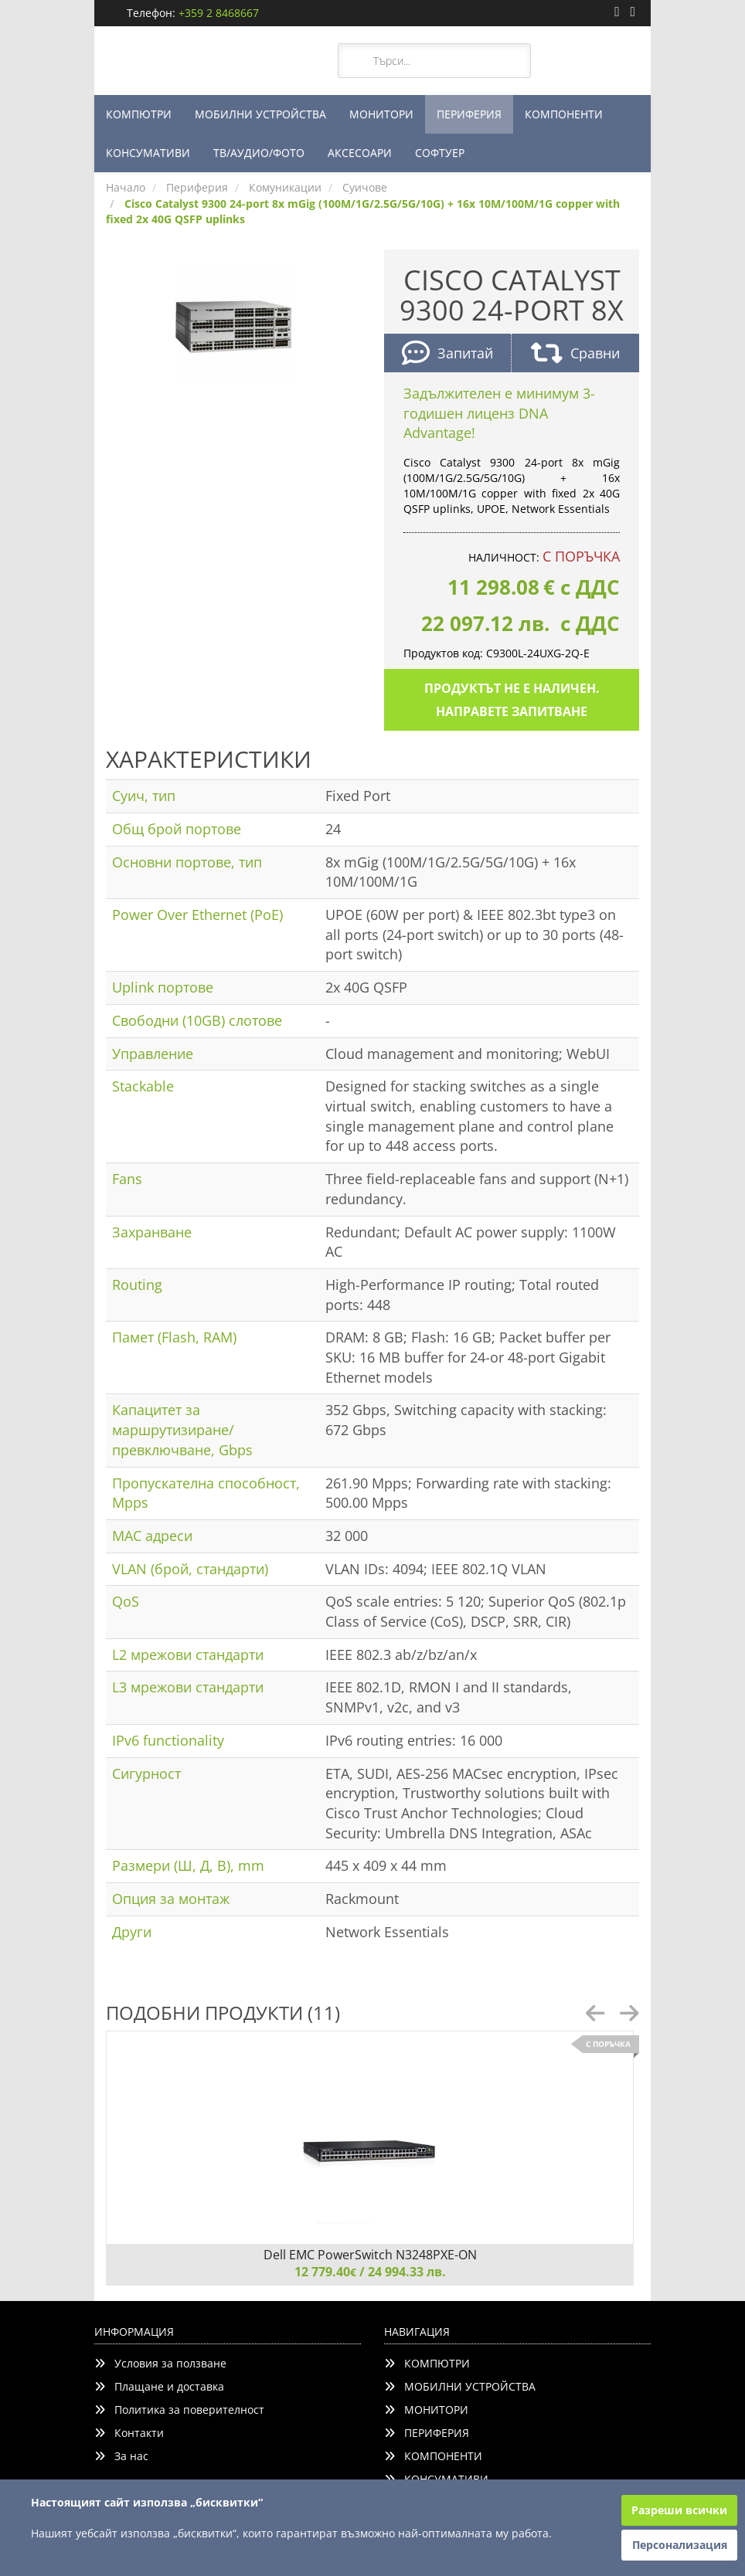 The height and width of the screenshot is (2576, 745). Describe the element at coordinates (179, 2409) in the screenshot. I see `Политика за поверителност` at that location.